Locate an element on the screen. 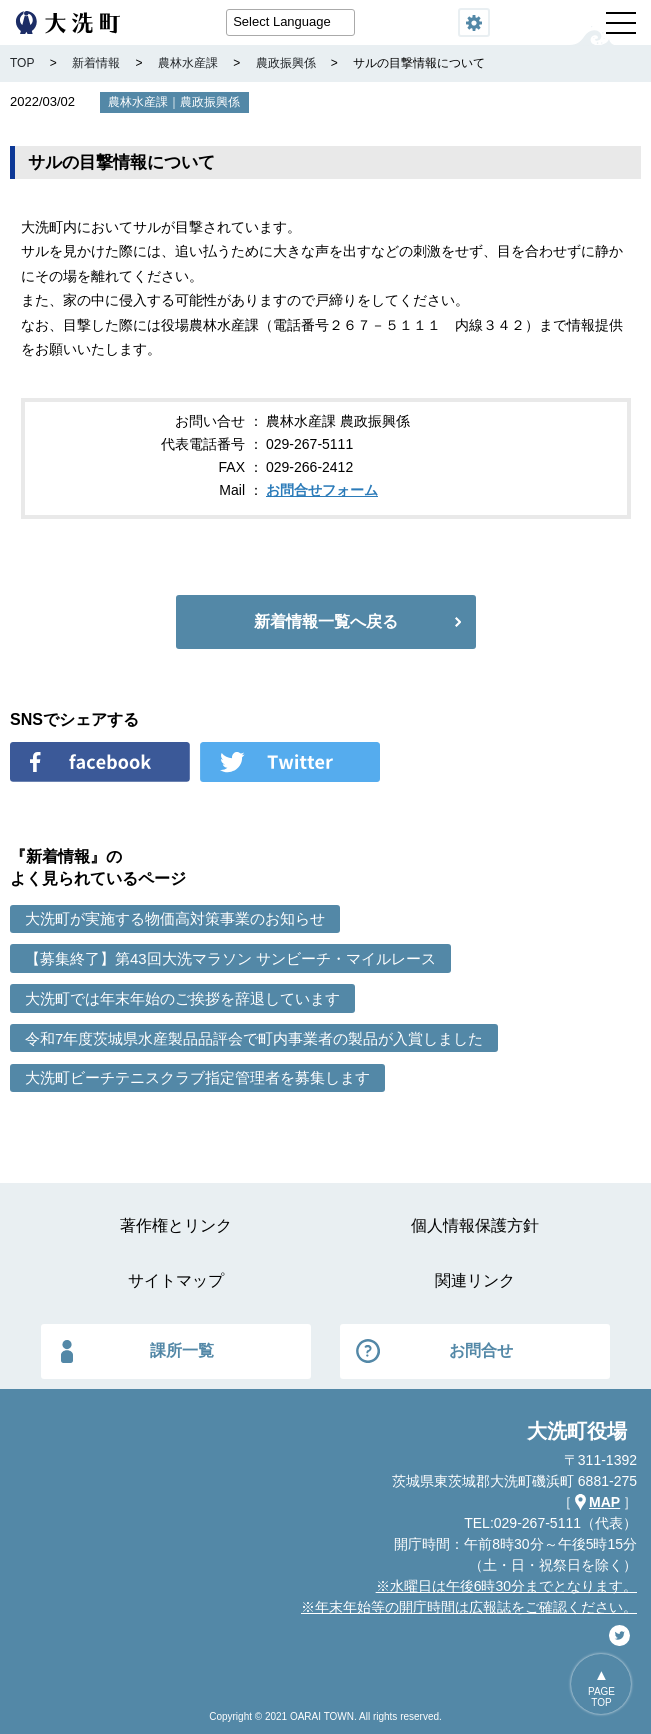  MAP is located at coordinates (604, 1502).